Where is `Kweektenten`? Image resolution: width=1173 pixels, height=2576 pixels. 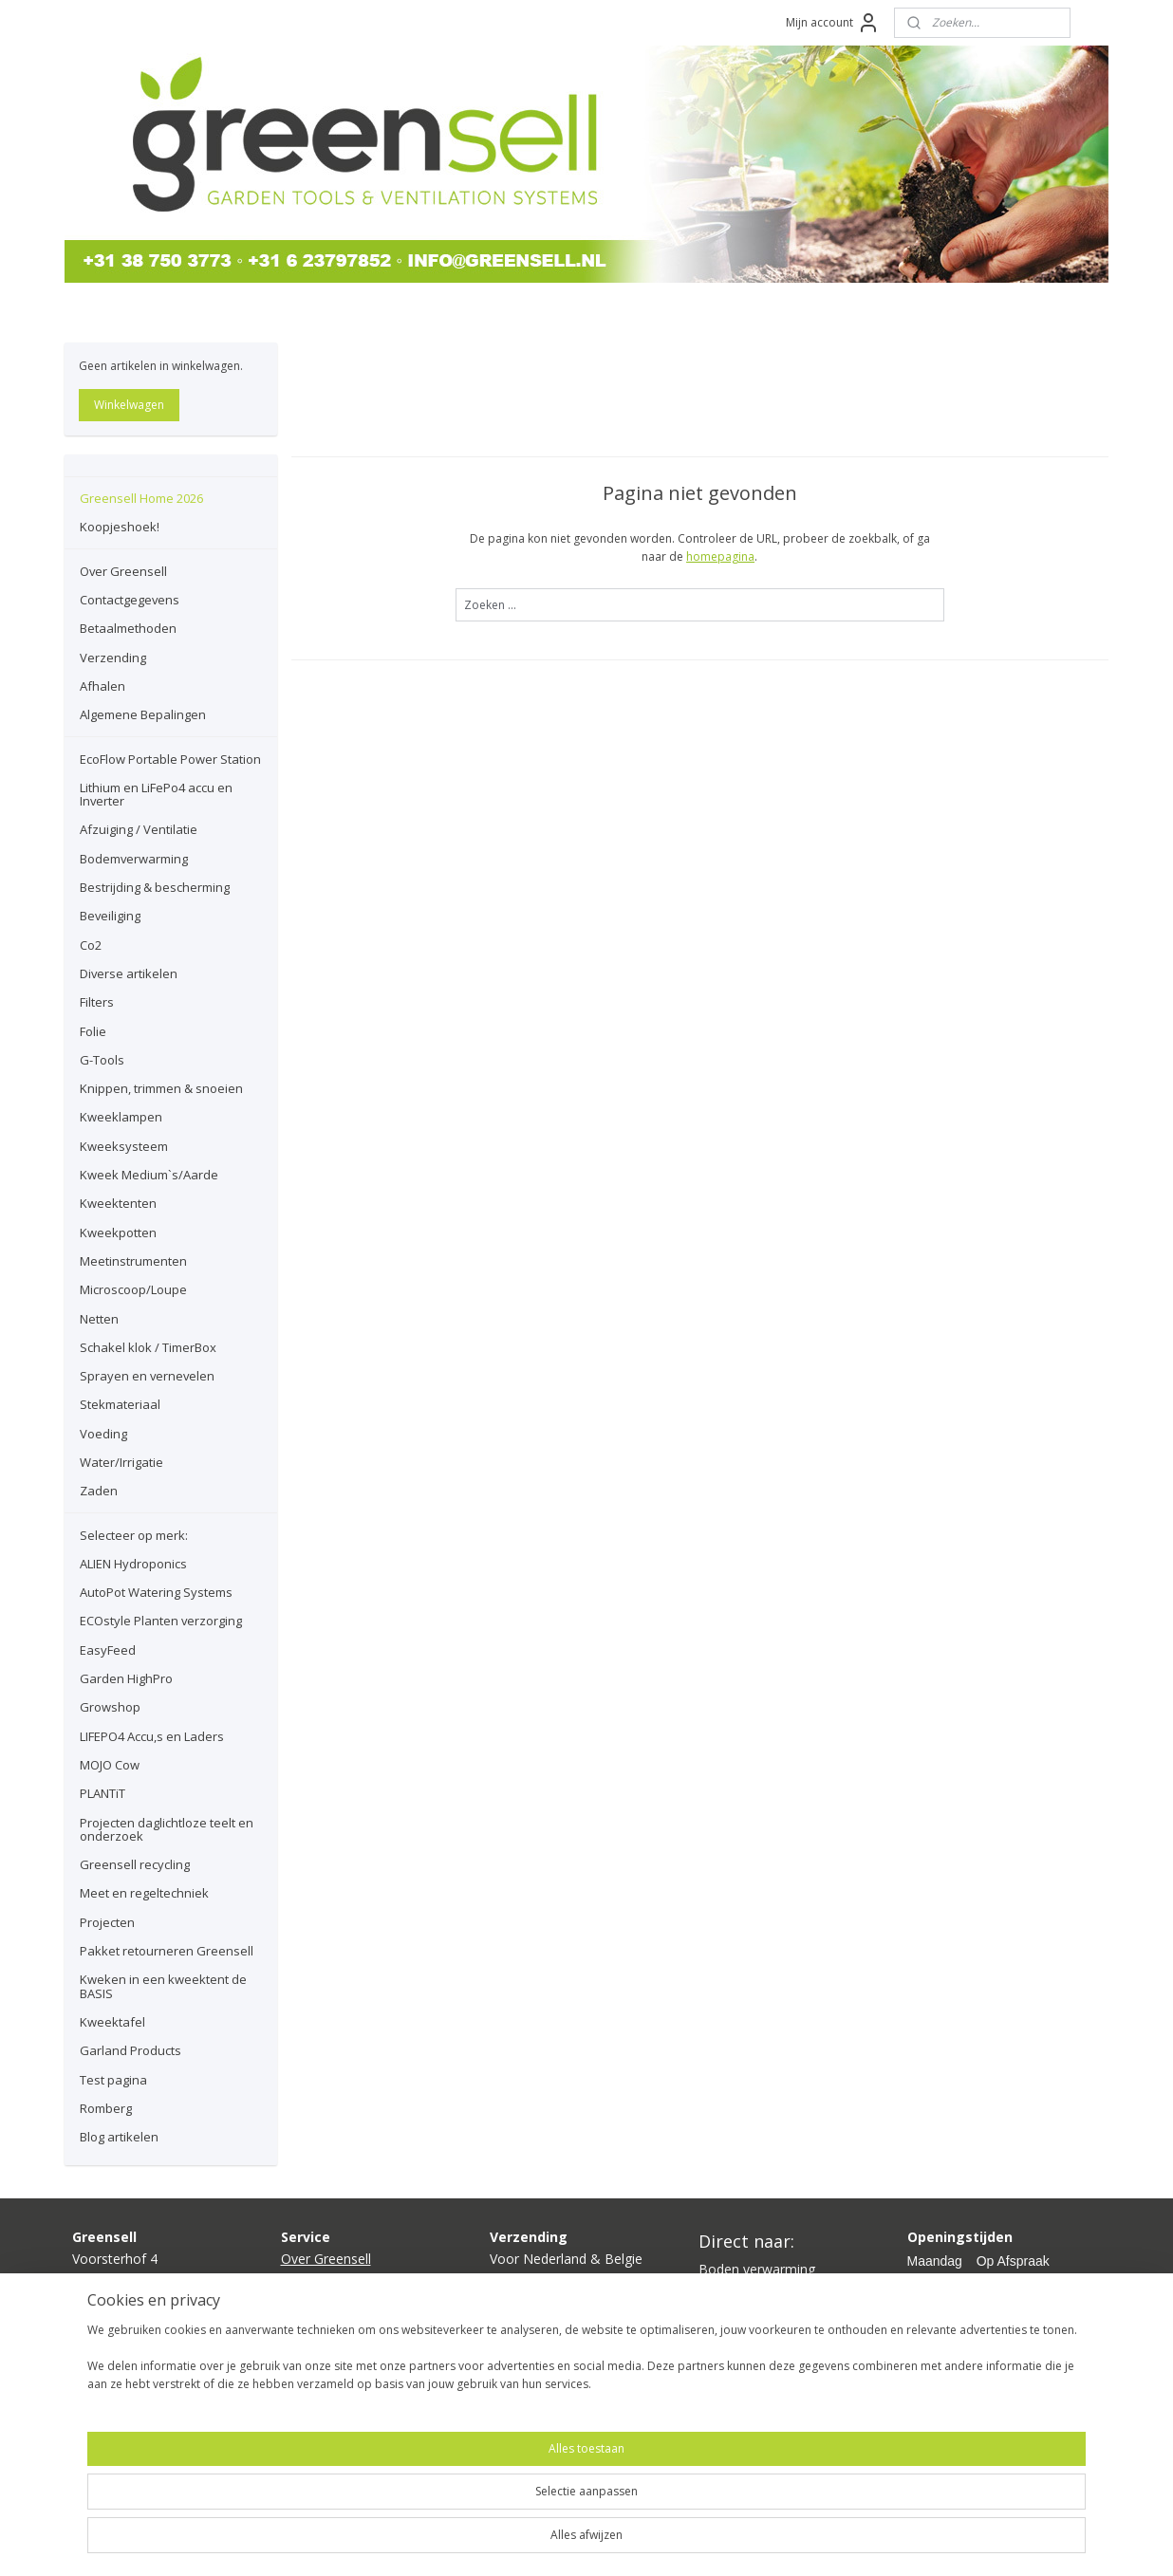 Kweektenten is located at coordinates (118, 1203).